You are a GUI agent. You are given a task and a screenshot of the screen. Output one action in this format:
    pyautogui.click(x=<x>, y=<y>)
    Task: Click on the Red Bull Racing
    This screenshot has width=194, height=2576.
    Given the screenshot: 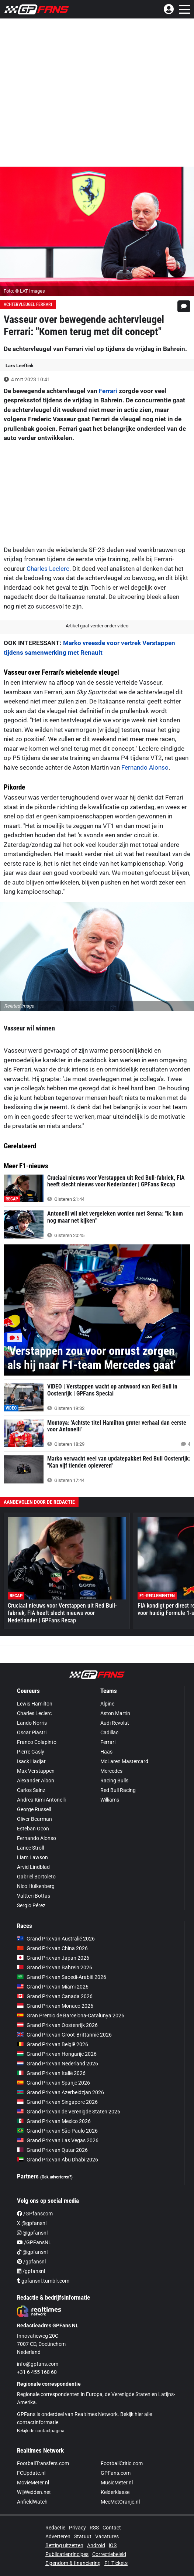 What is the action you would take?
    pyautogui.click(x=118, y=1790)
    